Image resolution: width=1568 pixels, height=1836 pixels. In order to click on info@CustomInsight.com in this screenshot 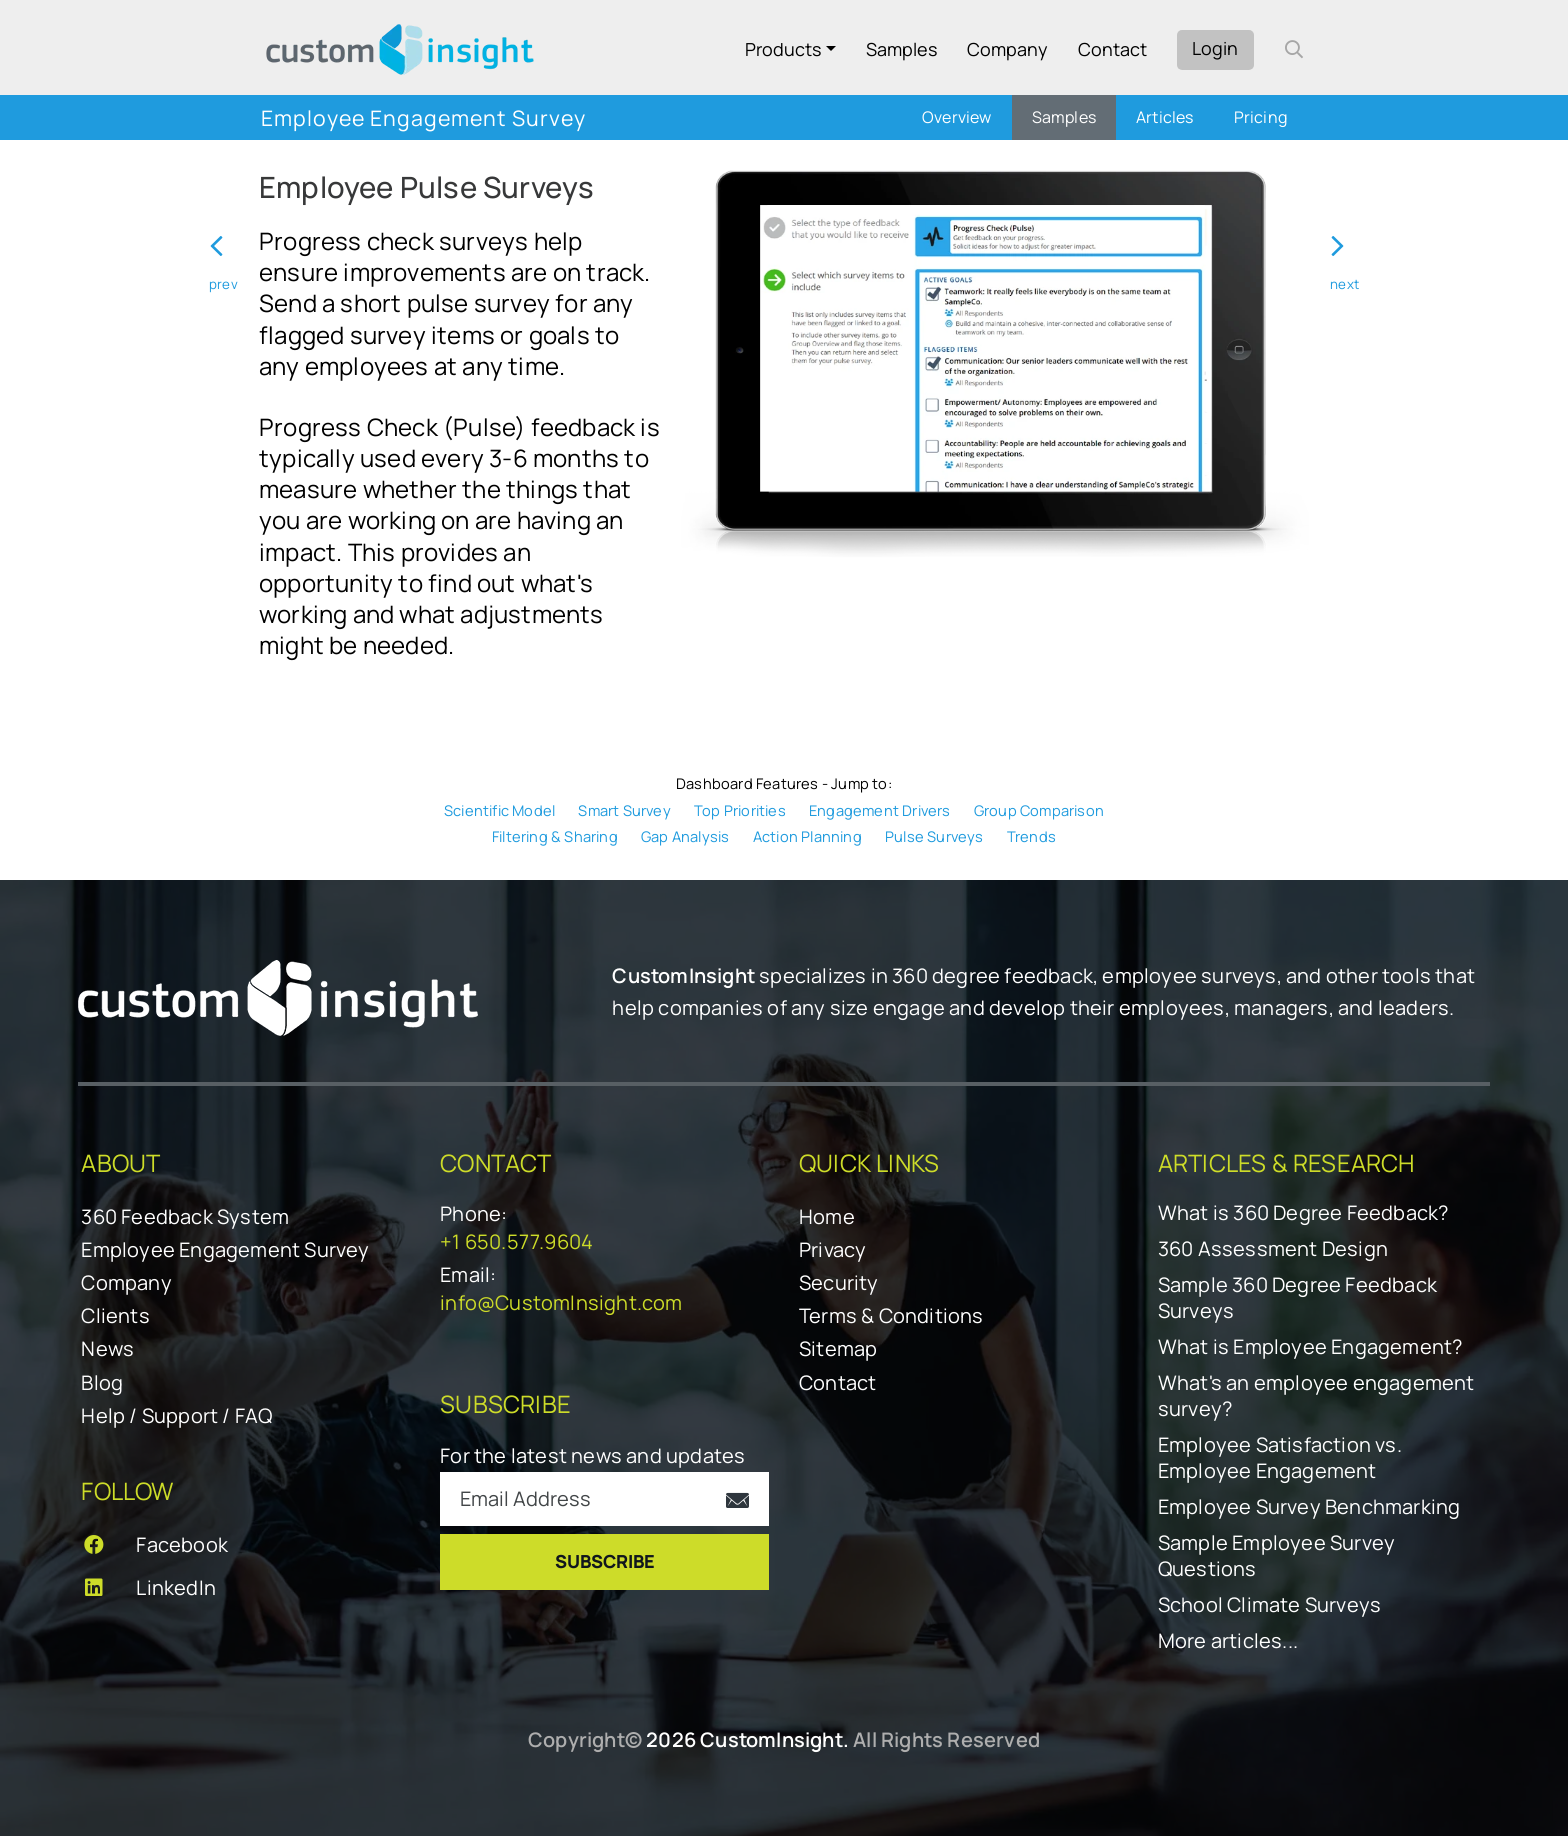, I will do `click(561, 1302)`.